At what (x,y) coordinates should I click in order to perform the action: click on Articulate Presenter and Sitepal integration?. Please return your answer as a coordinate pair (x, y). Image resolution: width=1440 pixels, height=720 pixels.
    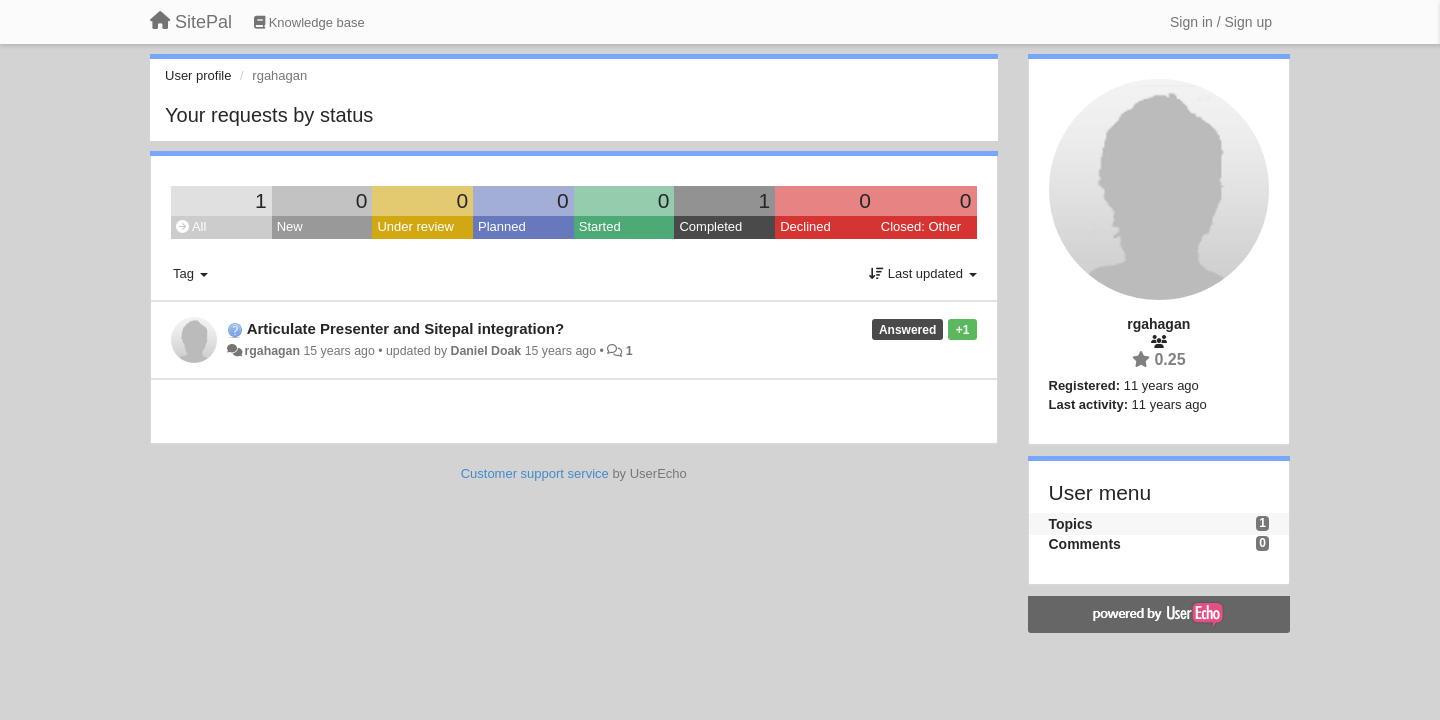
    Looking at the image, I should click on (406, 328).